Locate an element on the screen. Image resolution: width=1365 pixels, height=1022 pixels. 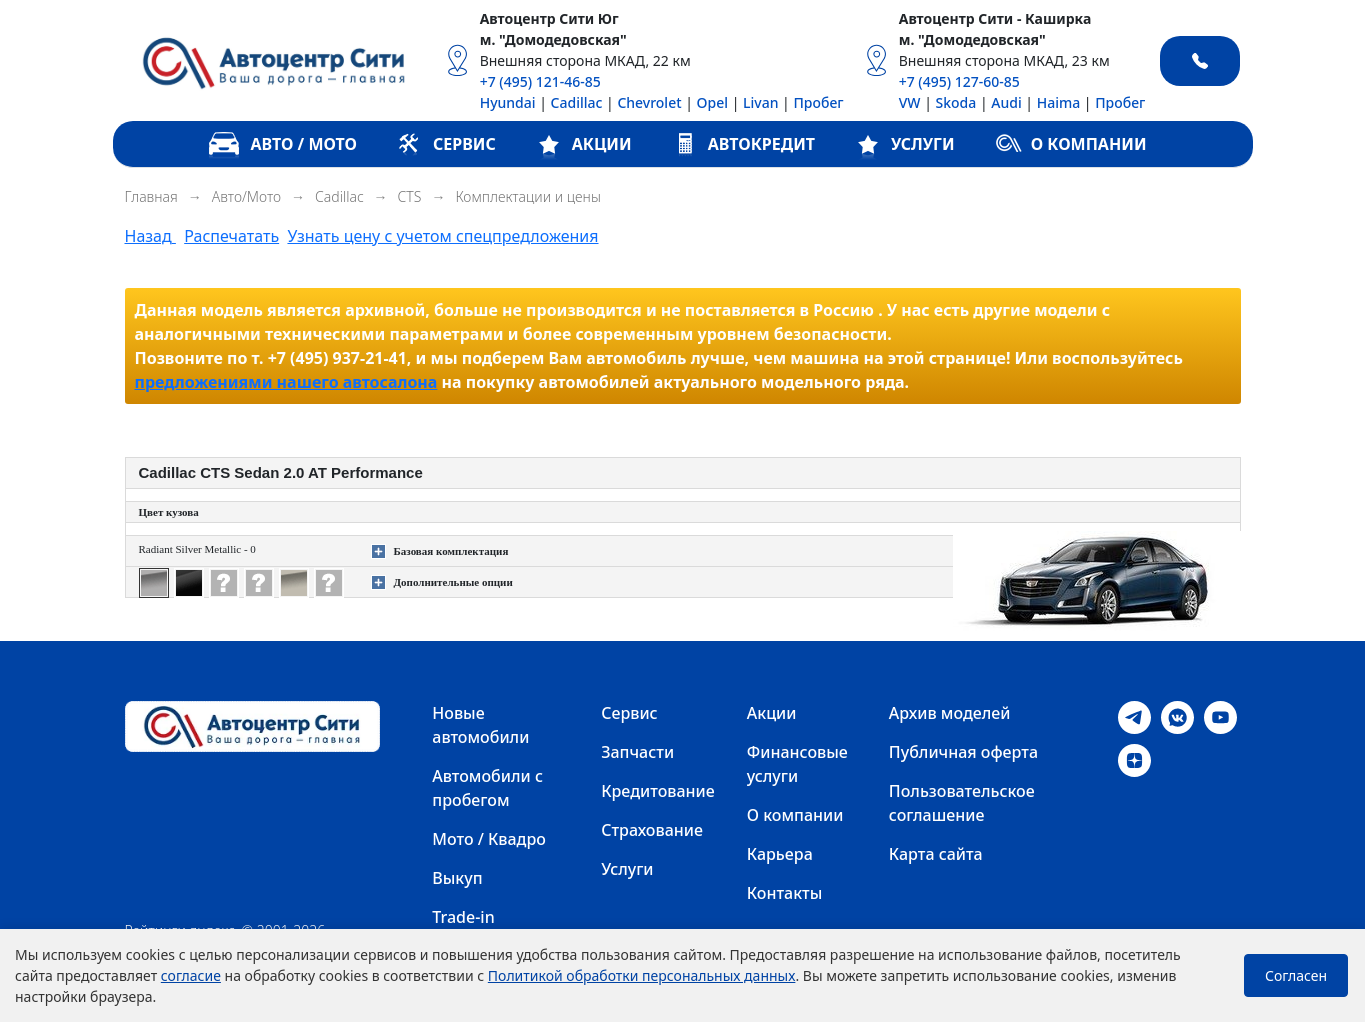
Страхование is located at coordinates (652, 830).